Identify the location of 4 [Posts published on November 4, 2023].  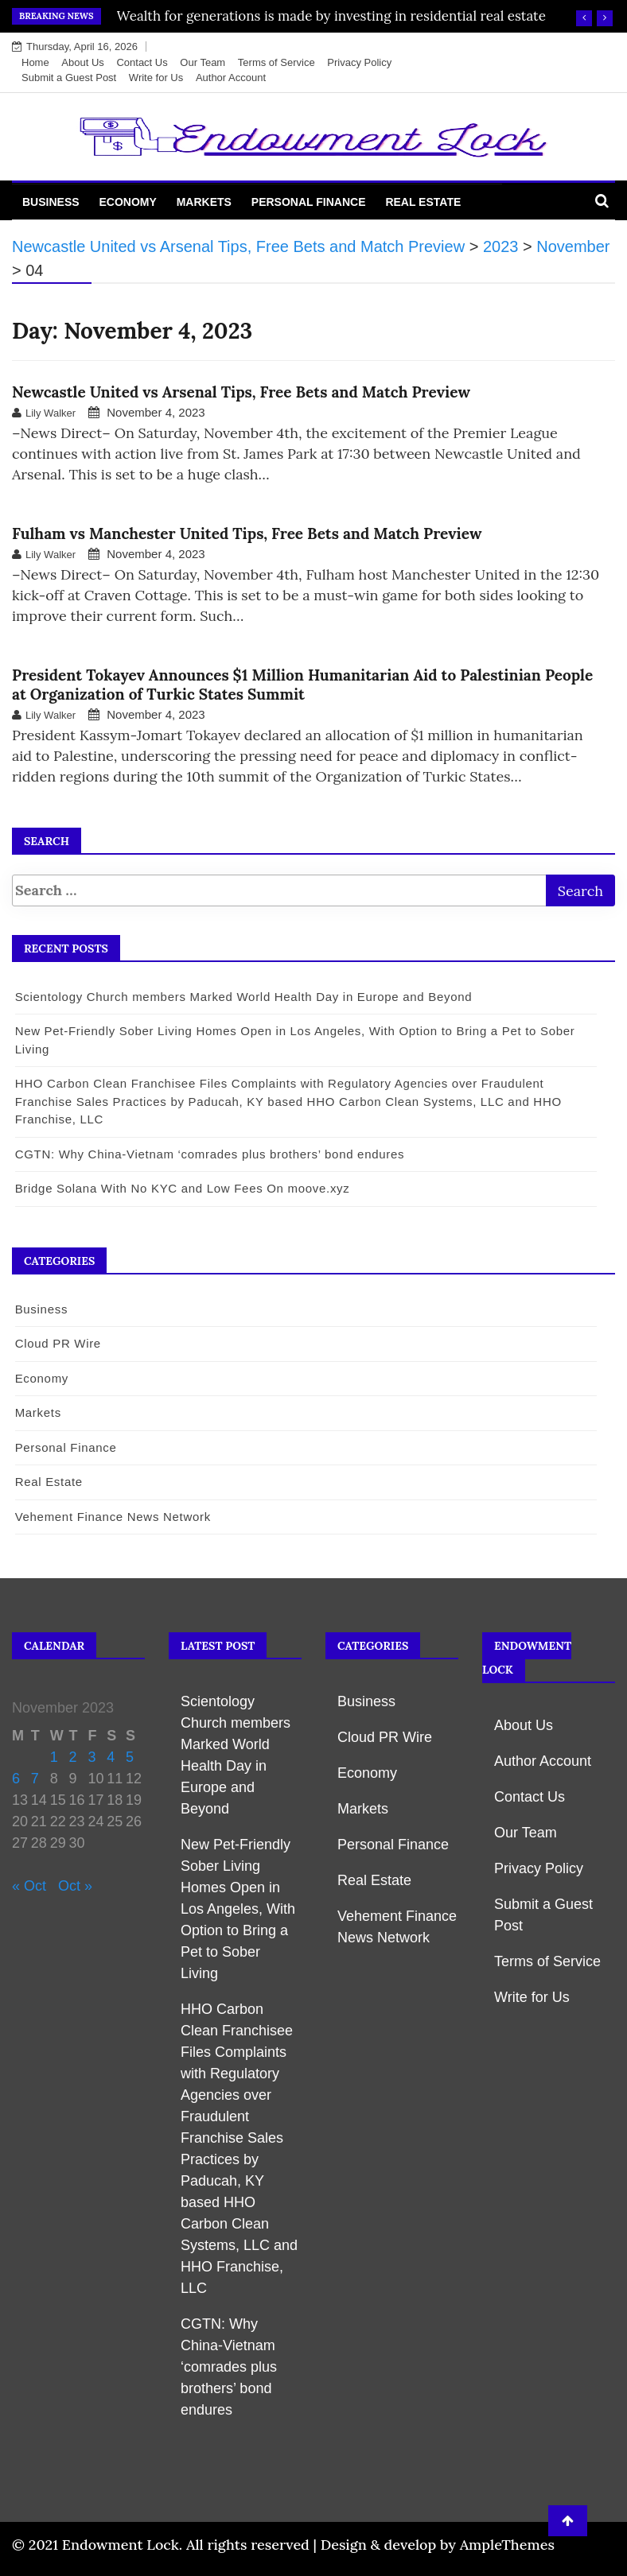
(111, 1757).